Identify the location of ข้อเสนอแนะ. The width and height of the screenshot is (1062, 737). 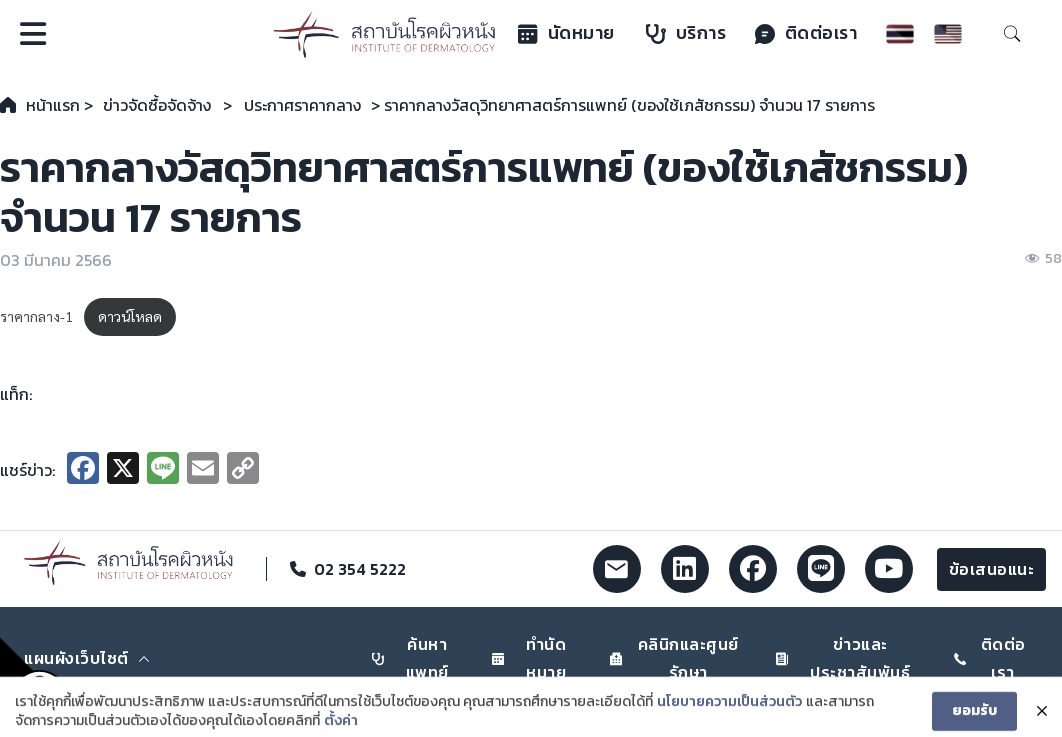
(992, 569).